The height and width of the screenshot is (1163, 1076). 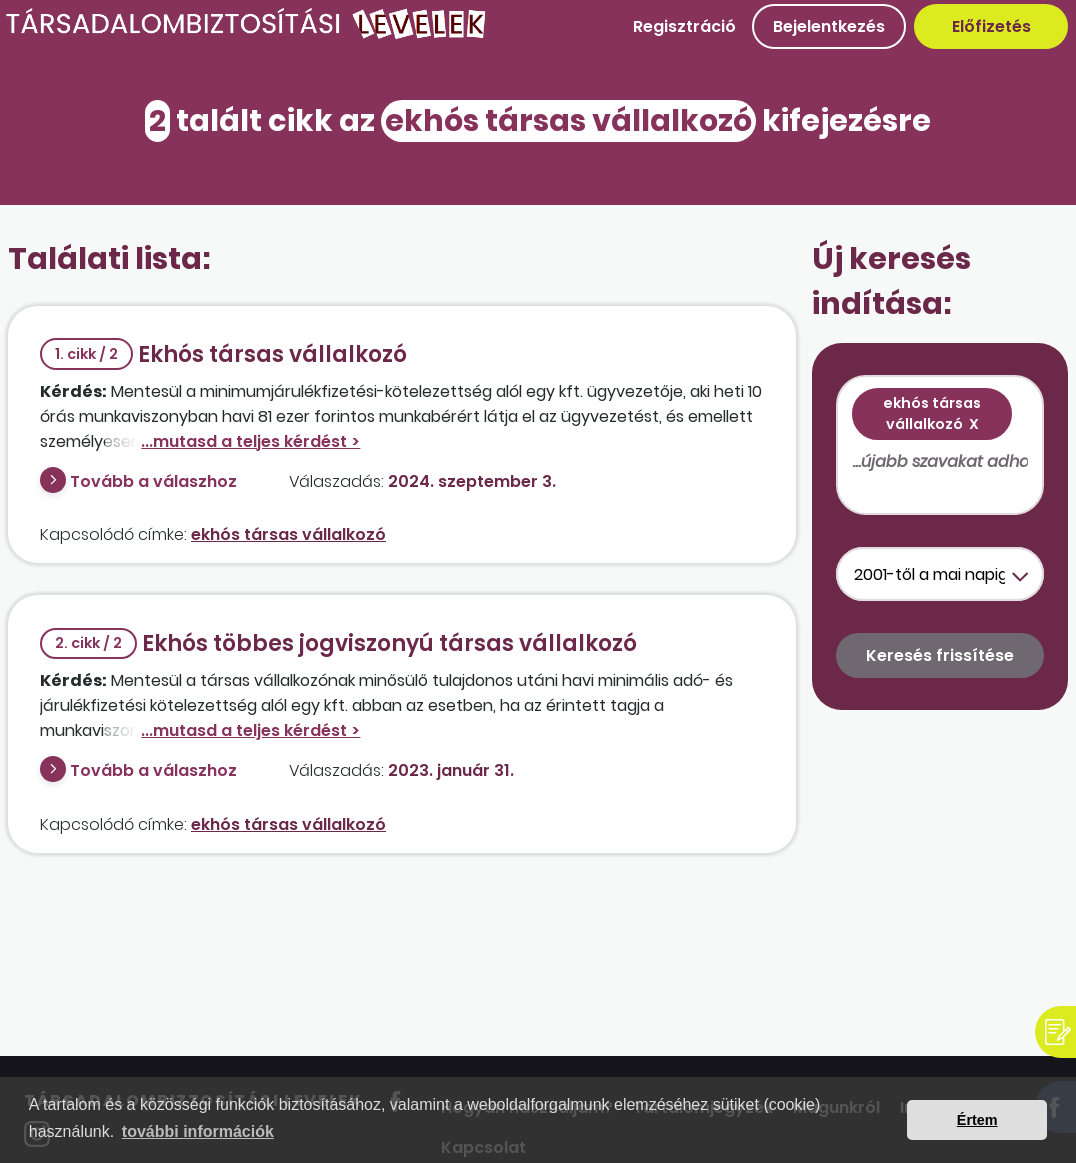 What do you see at coordinates (977, 1120) in the screenshot?
I see `Értem [button]` at bounding box center [977, 1120].